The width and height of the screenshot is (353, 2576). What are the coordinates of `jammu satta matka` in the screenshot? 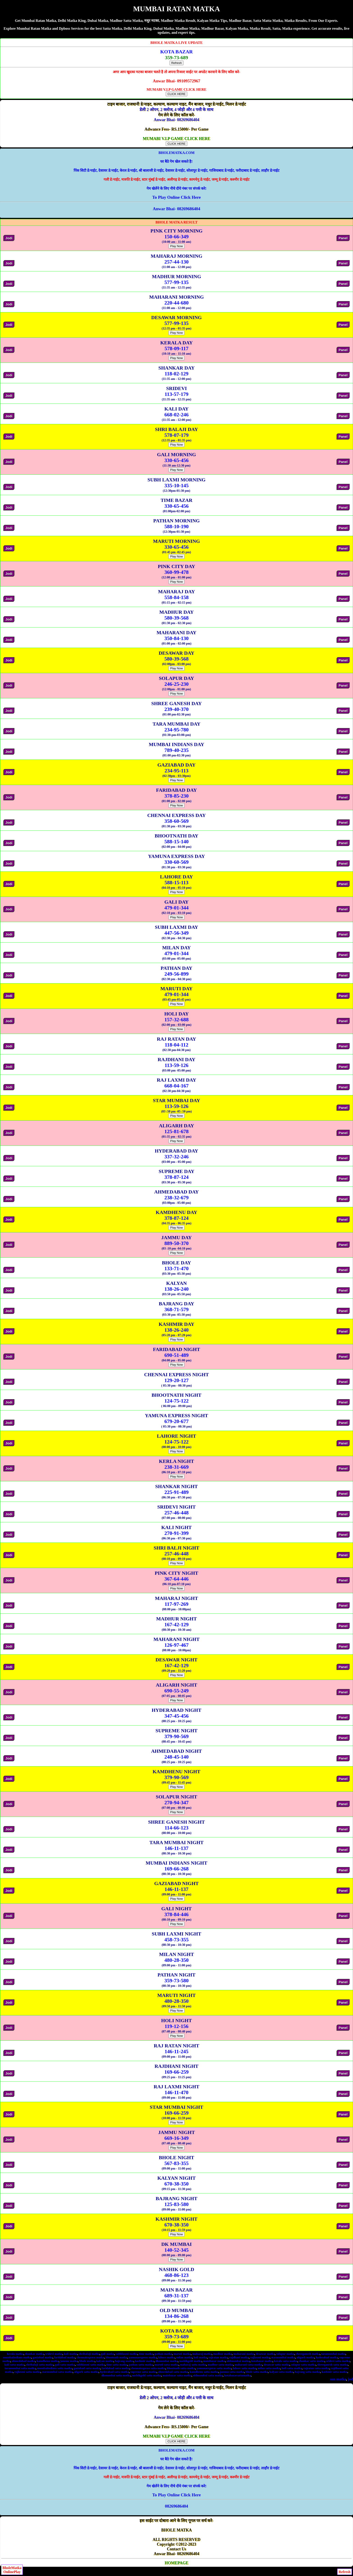 It's located at (232, 2371).